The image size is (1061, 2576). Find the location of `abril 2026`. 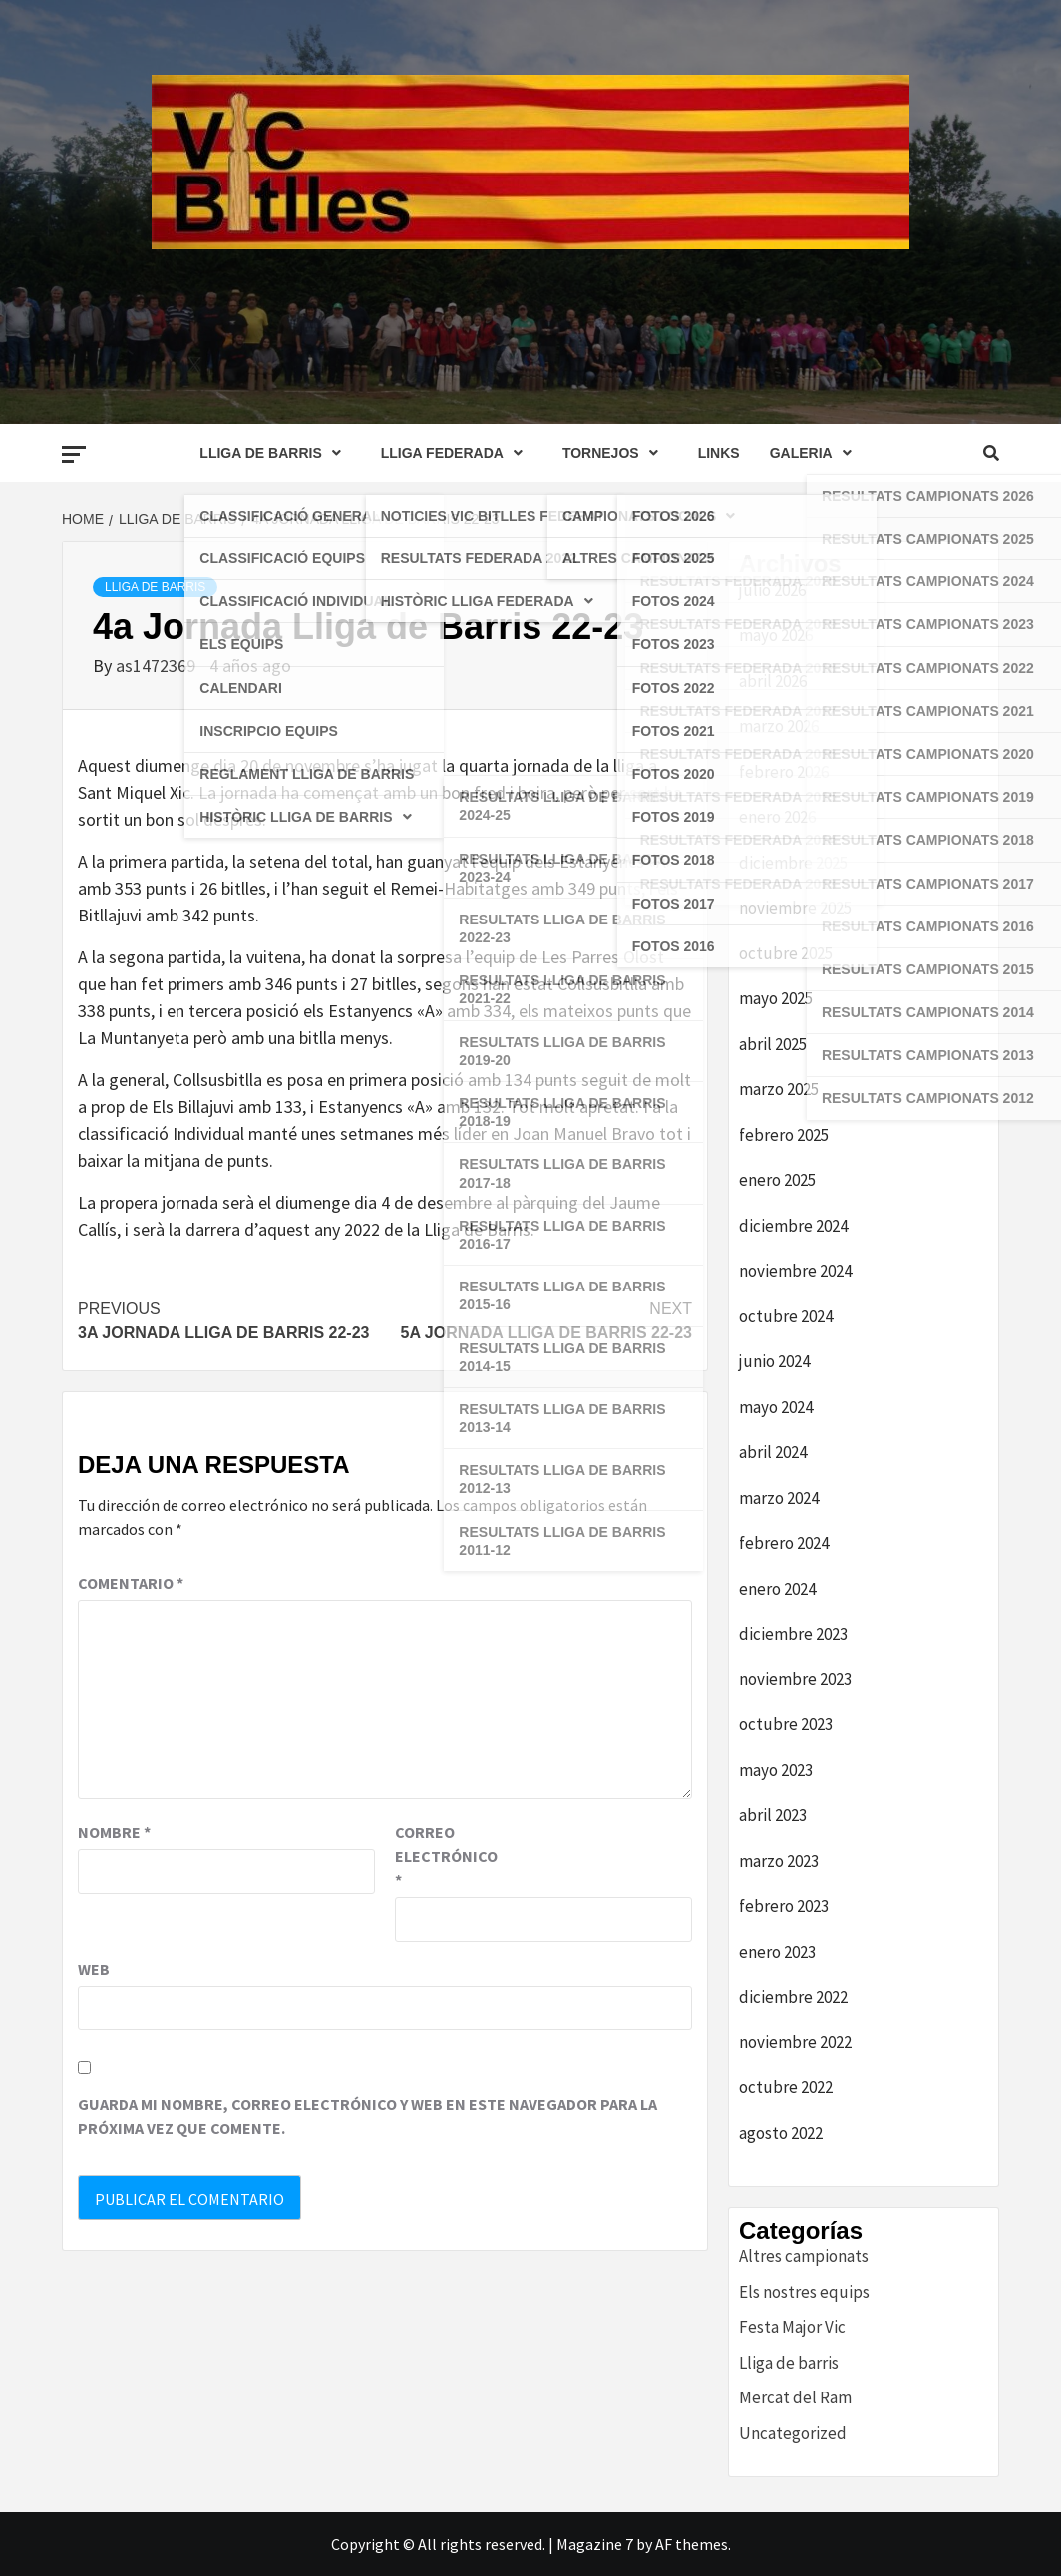

abril 2026 is located at coordinates (773, 681).